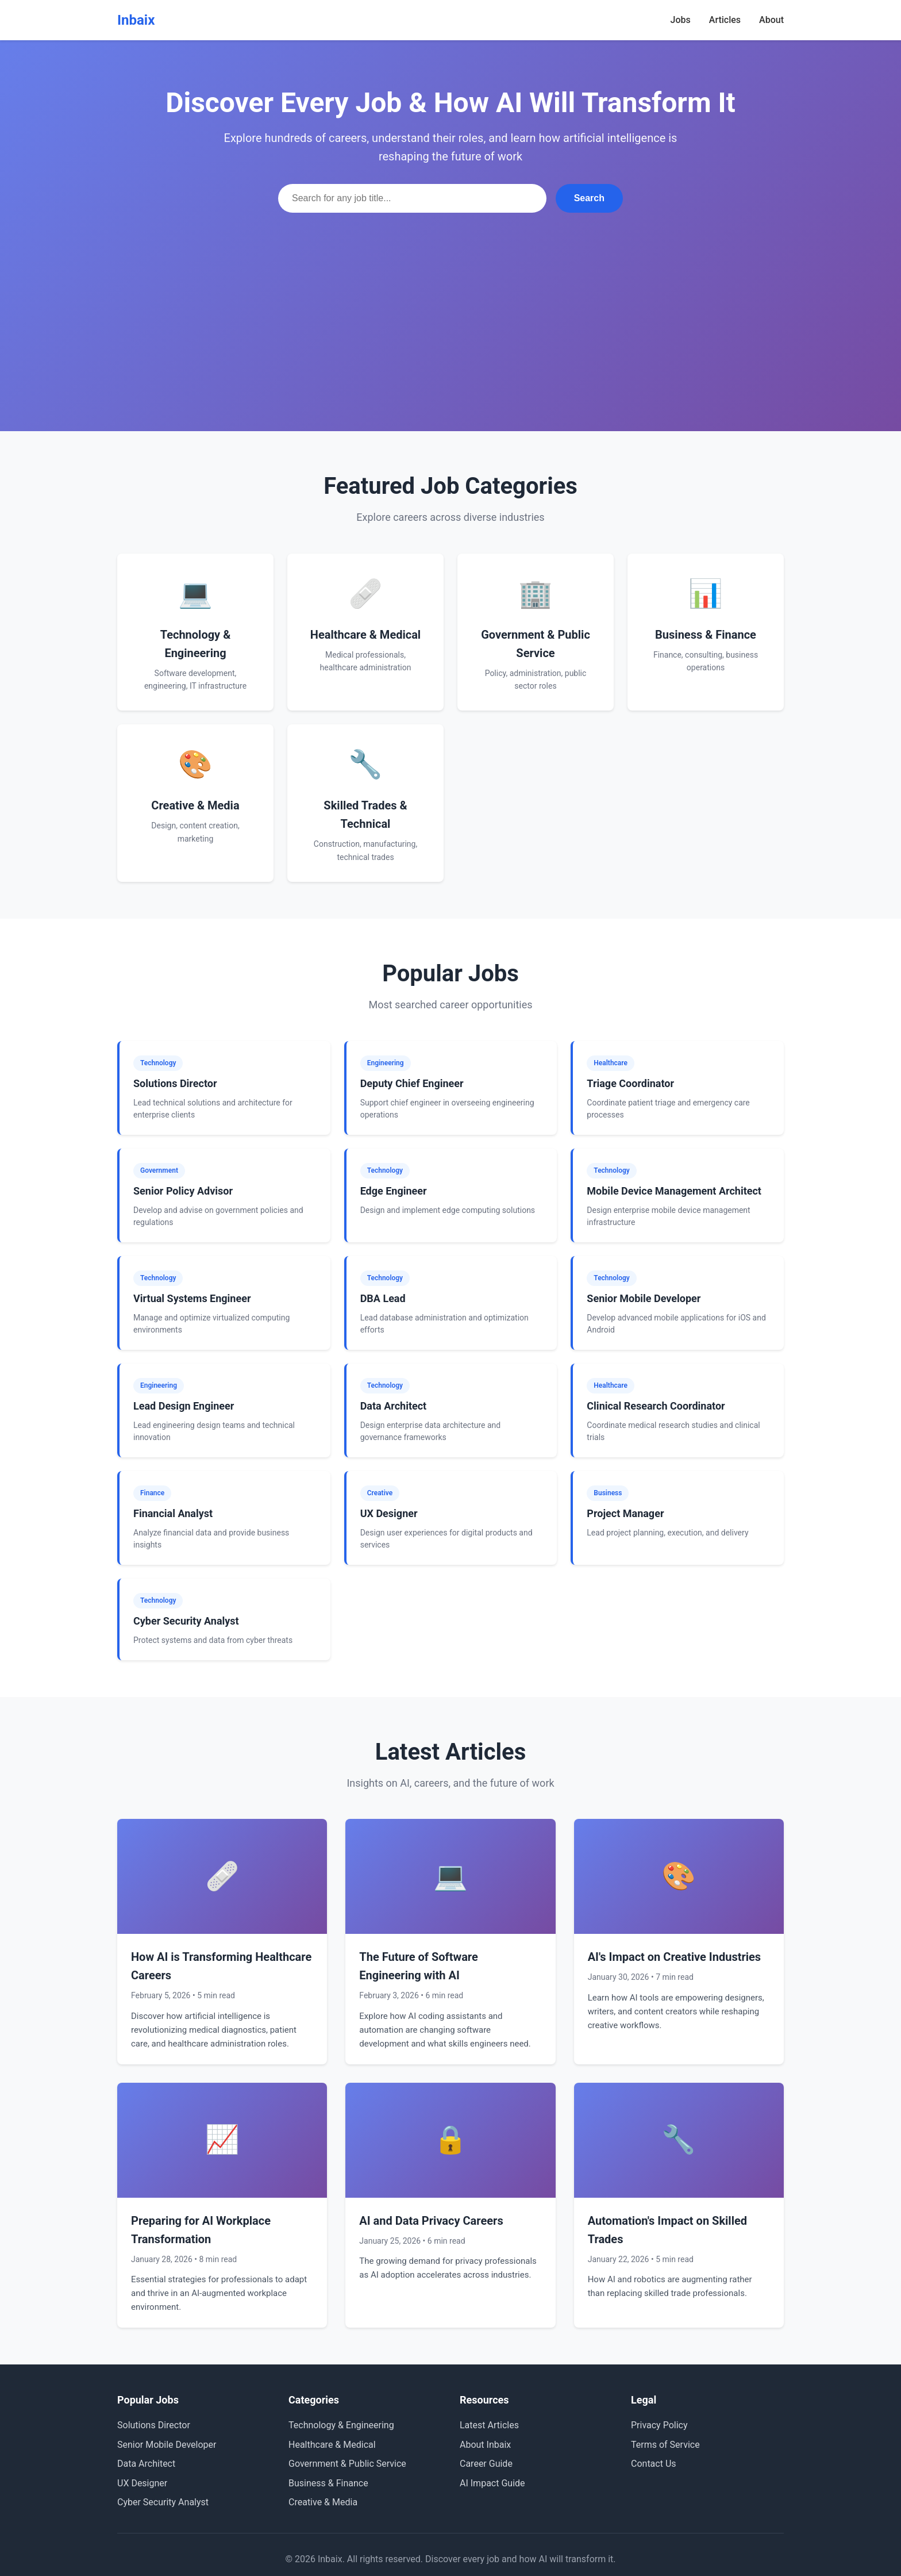  What do you see at coordinates (450, 298) in the screenshot?
I see `[Advertisement]` at bounding box center [450, 298].